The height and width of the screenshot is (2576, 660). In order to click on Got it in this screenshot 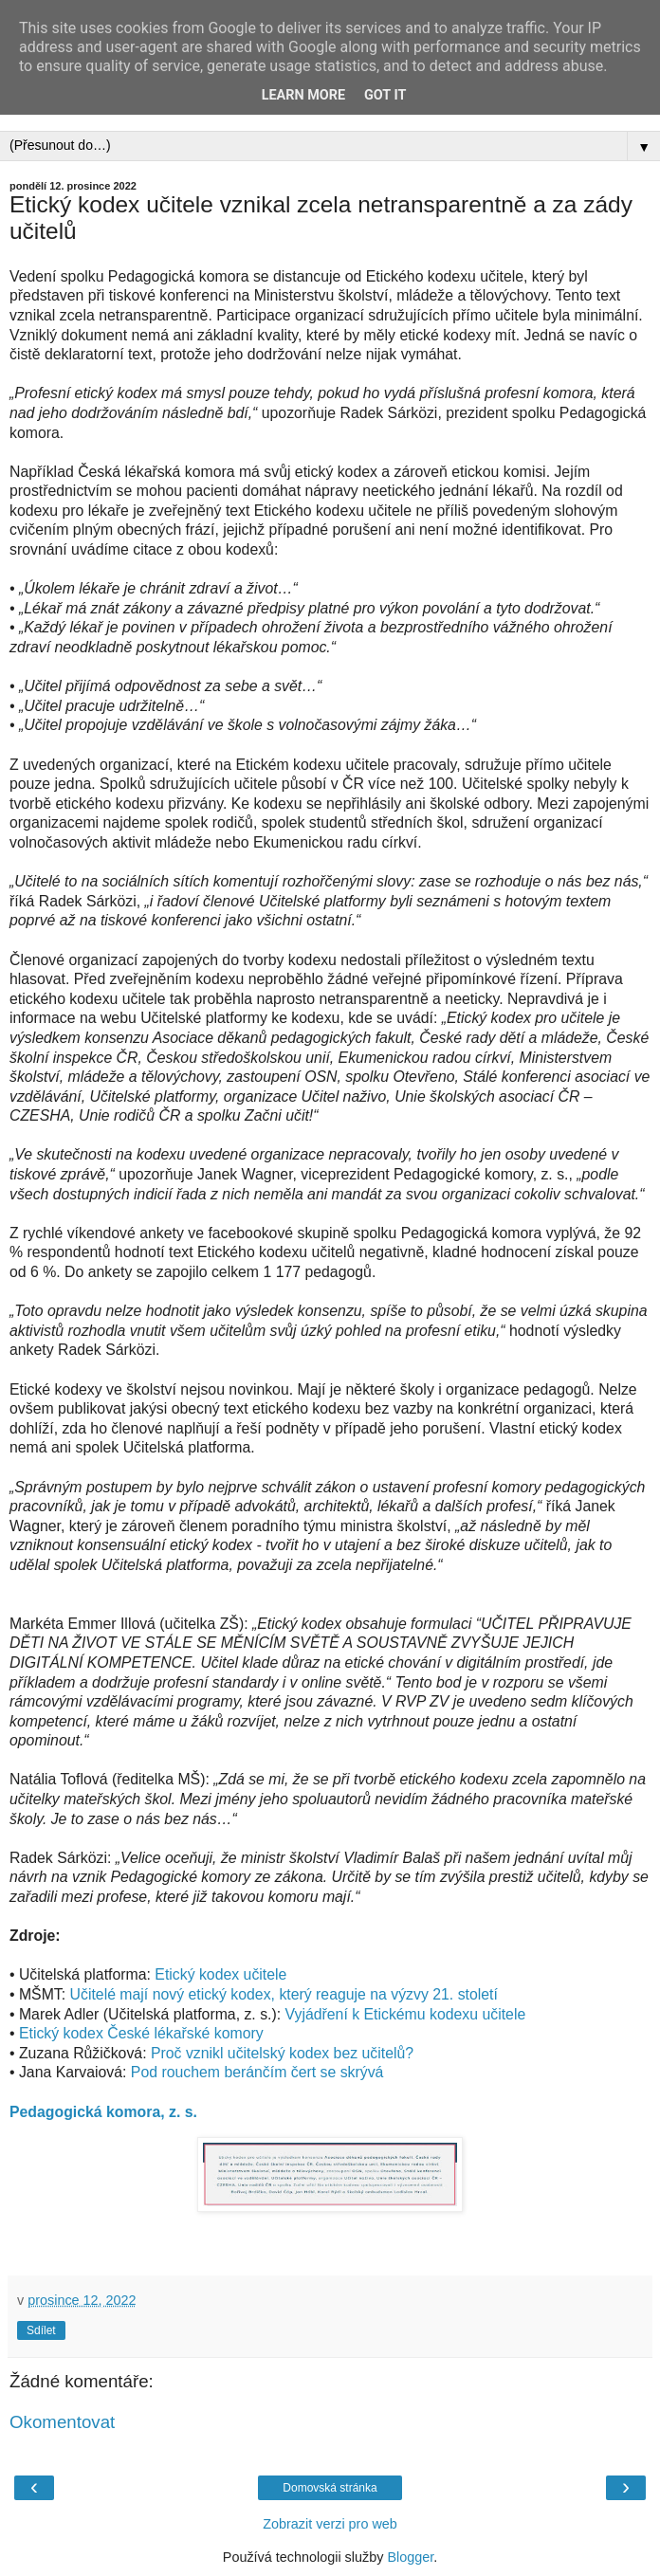, I will do `click(385, 95)`.